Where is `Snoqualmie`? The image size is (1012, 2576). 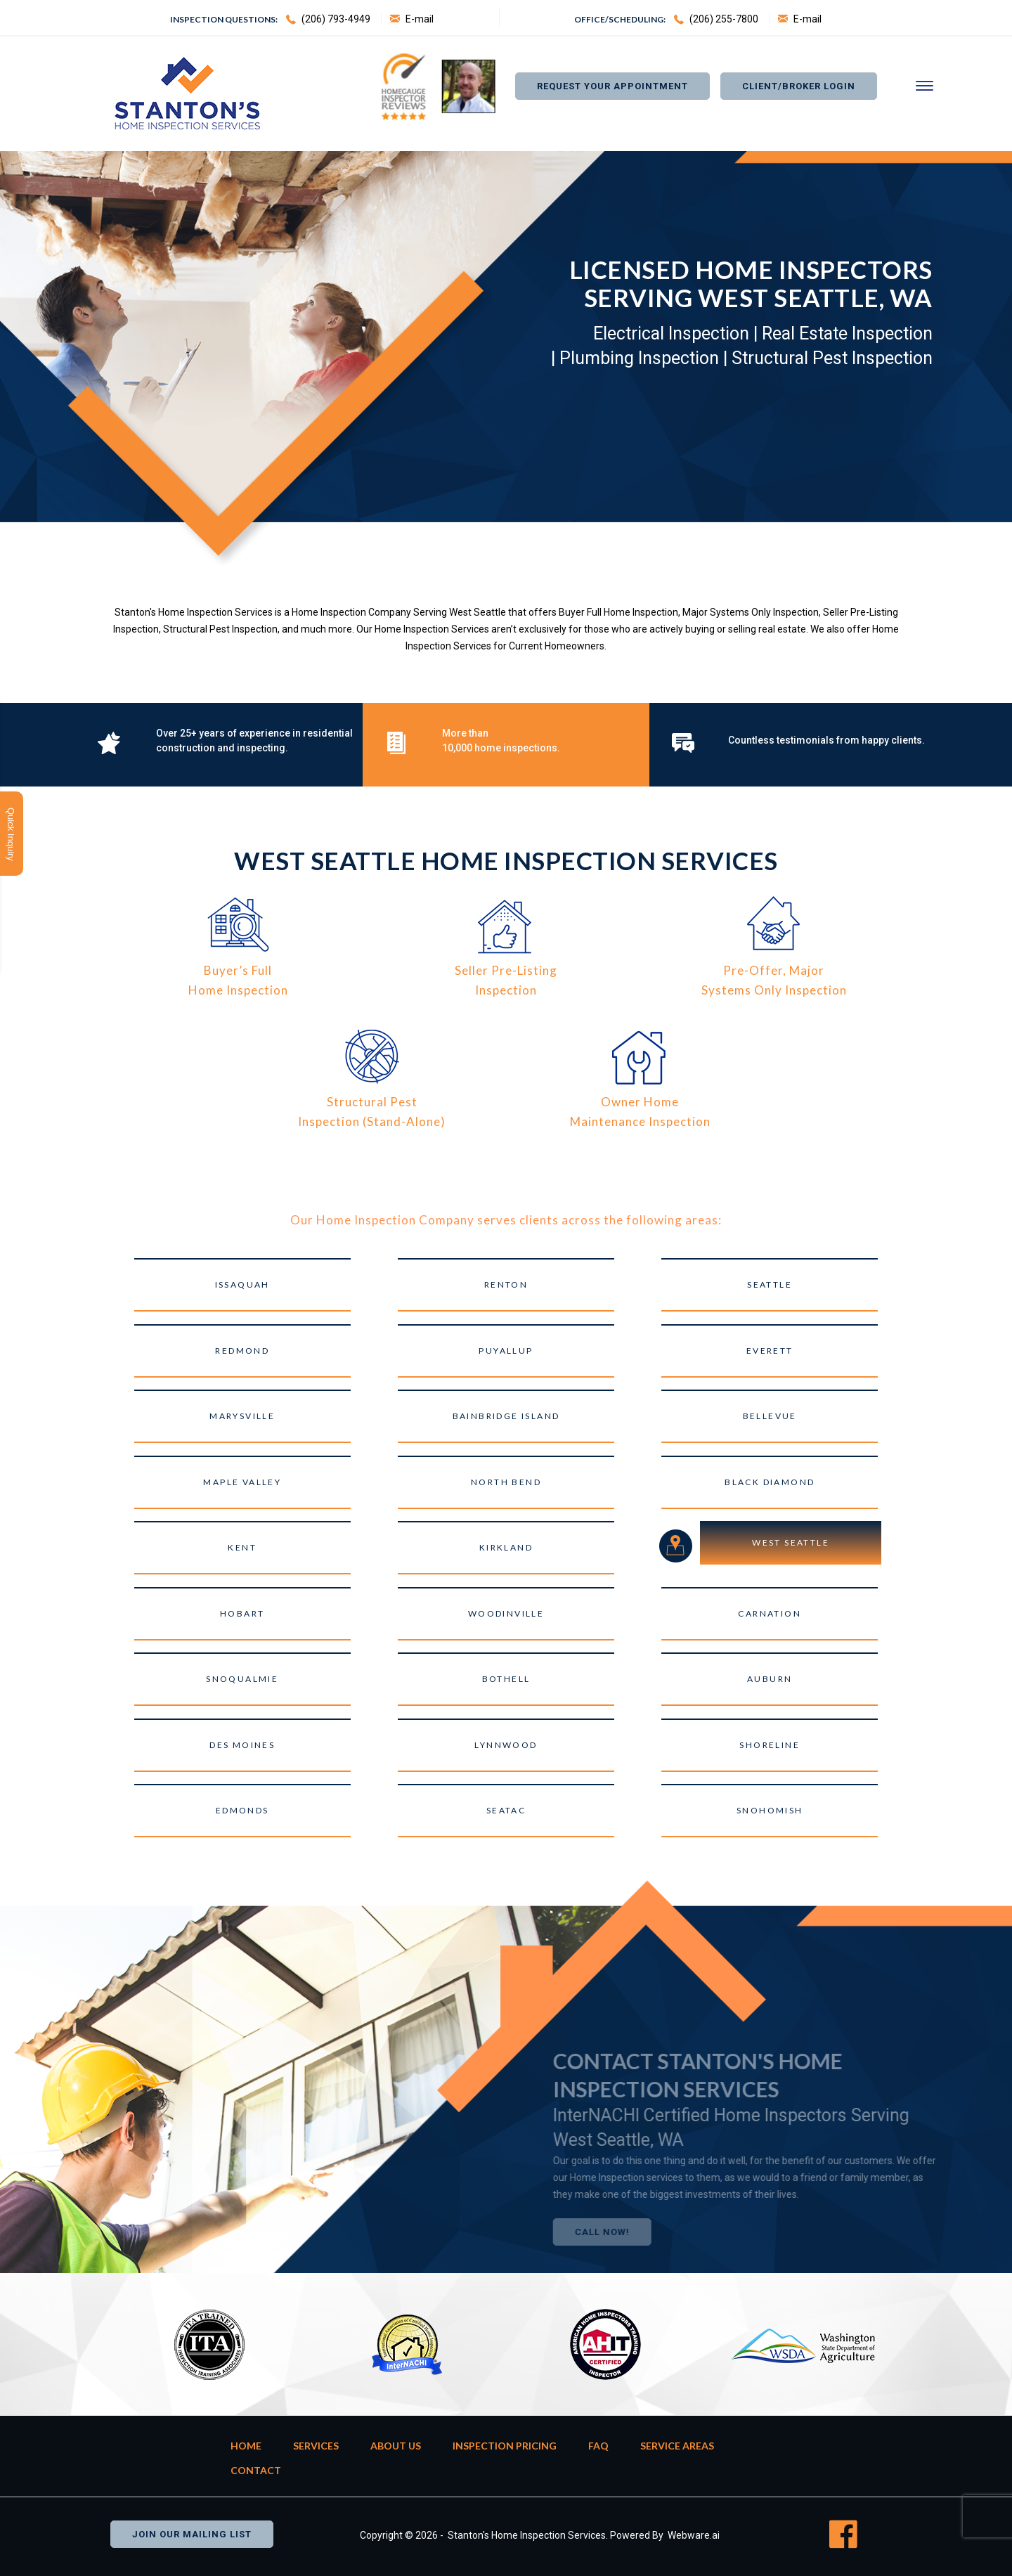 Snoqualmie is located at coordinates (242, 1679).